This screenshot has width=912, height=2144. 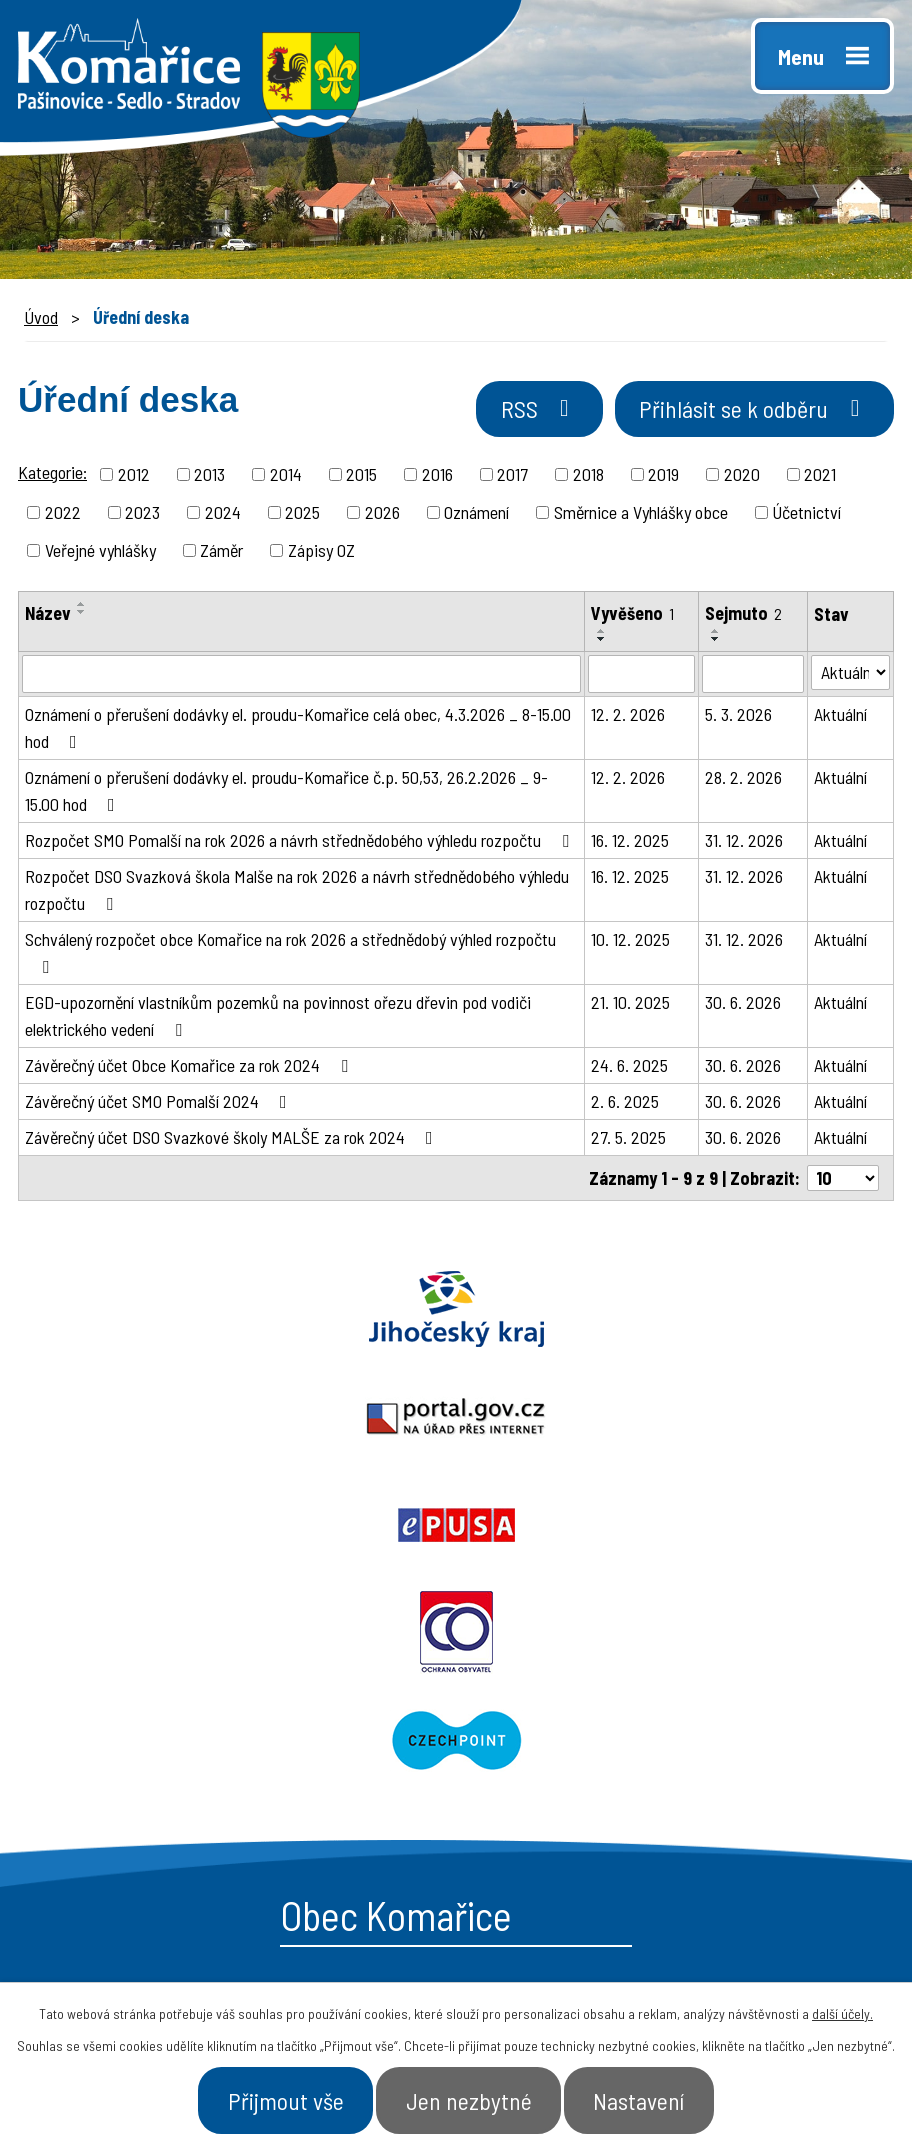 I want to click on Sejmuto, so click(x=743, y=616).